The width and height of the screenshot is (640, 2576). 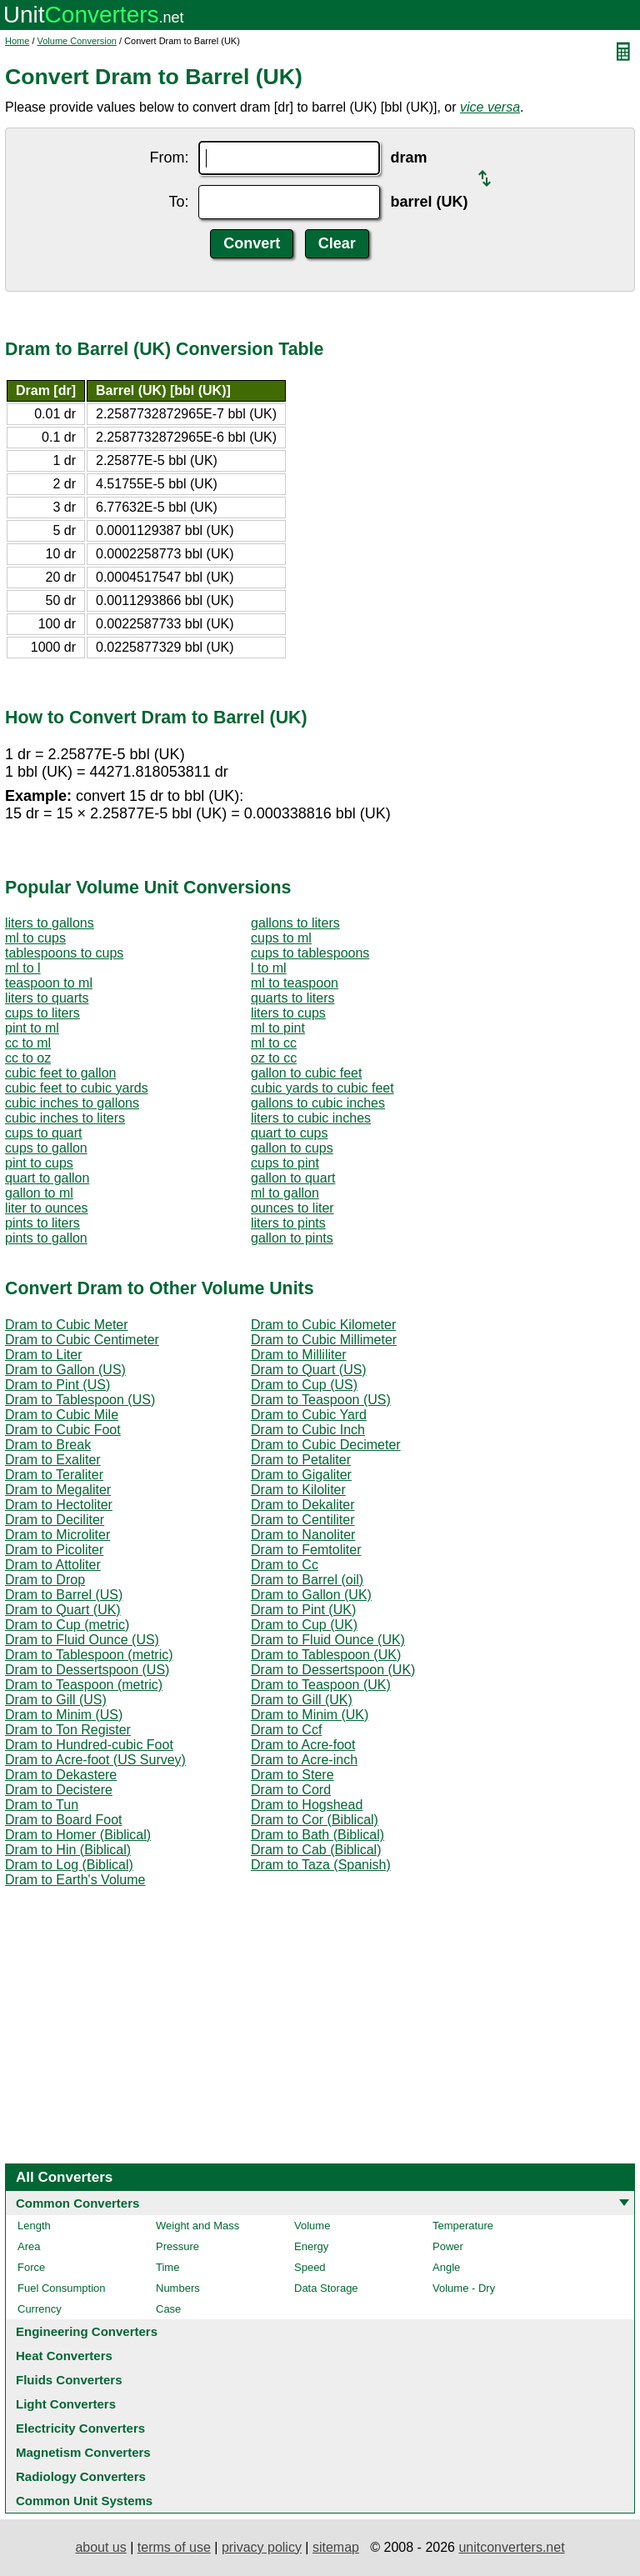 What do you see at coordinates (68, 1730) in the screenshot?
I see `Dram to Ton Register` at bounding box center [68, 1730].